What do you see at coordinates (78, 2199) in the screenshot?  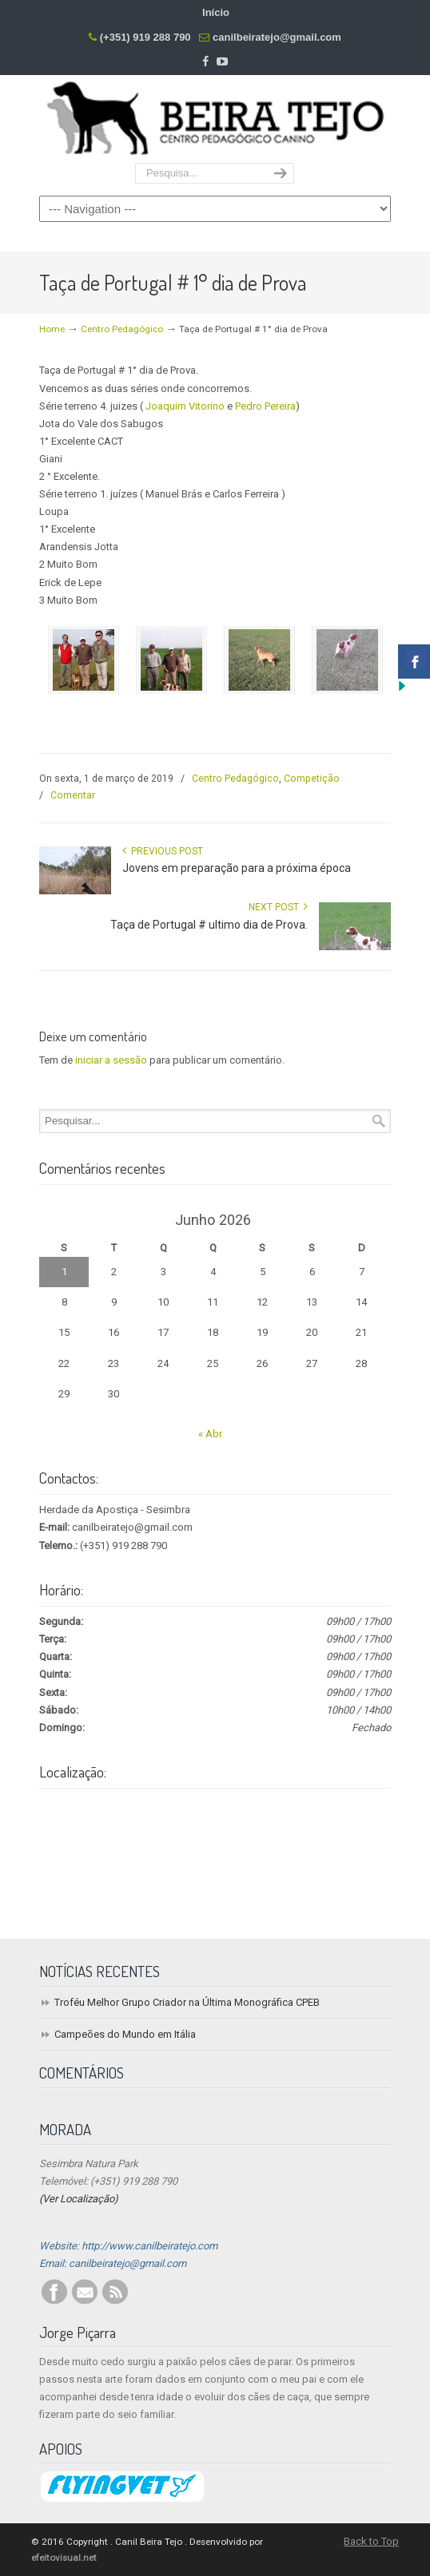 I see `(Ver Localização)` at bounding box center [78, 2199].